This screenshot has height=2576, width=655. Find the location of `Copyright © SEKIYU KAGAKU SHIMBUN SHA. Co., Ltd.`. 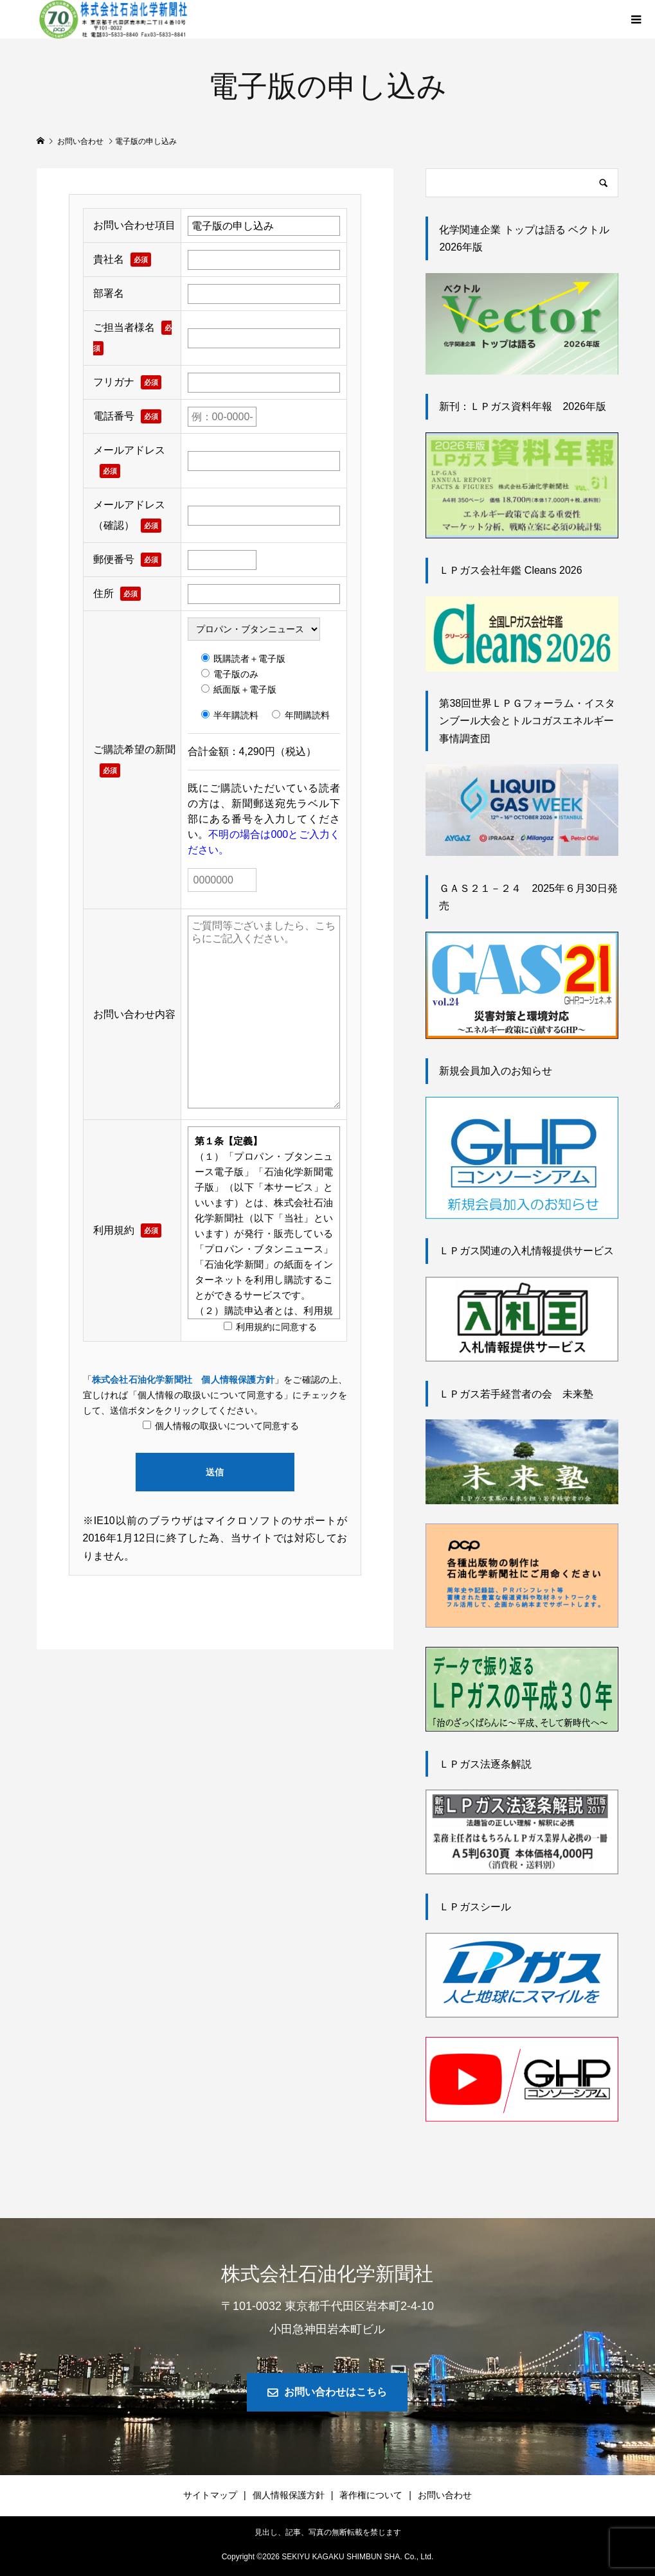

Copyright © SEKIYU KAGAKU SHIMBUN SHA. Co., Ltd. is located at coordinates (328, 2556).